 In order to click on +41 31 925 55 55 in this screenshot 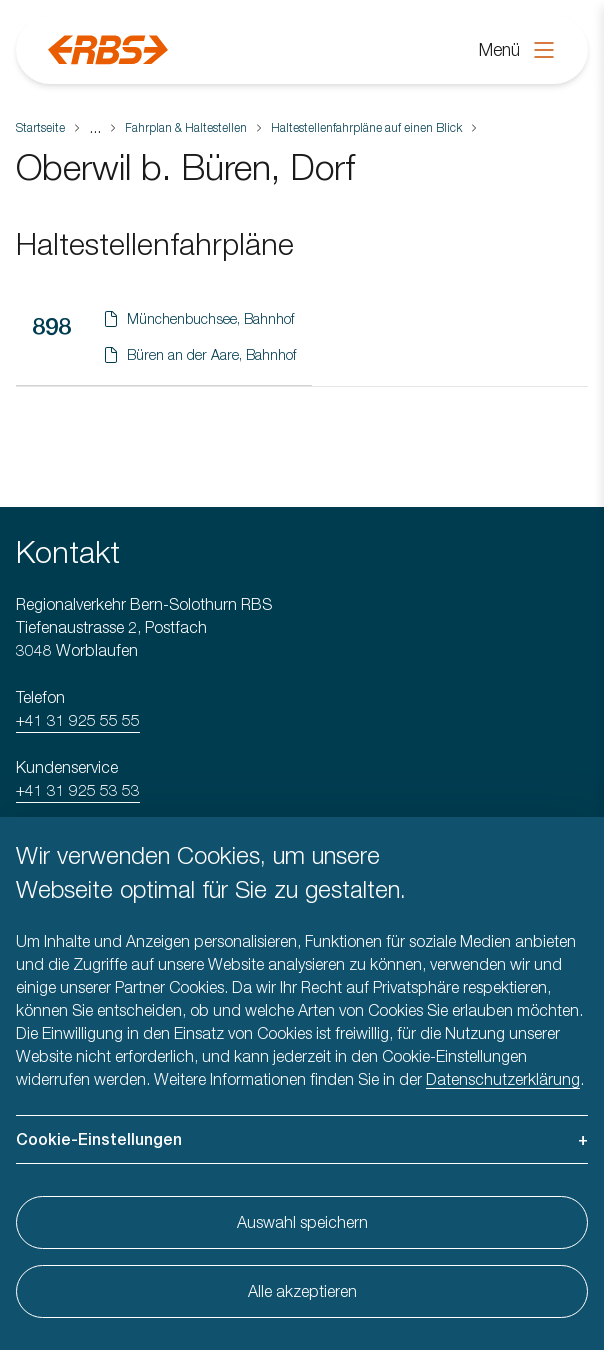, I will do `click(78, 720)`.